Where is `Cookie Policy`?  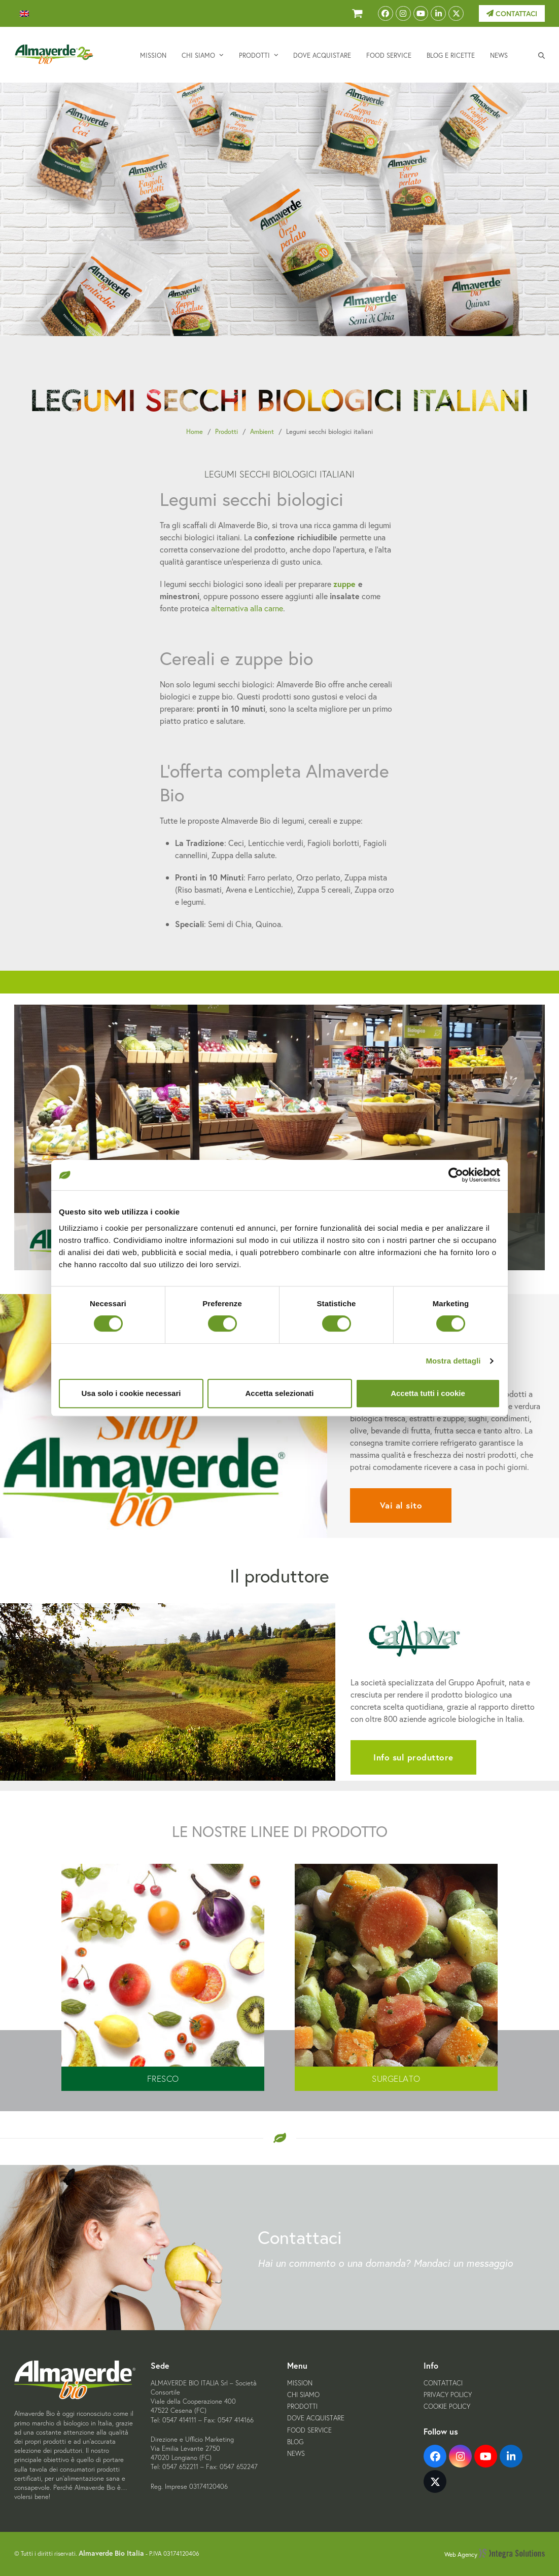 Cookie Policy is located at coordinates (447, 2406).